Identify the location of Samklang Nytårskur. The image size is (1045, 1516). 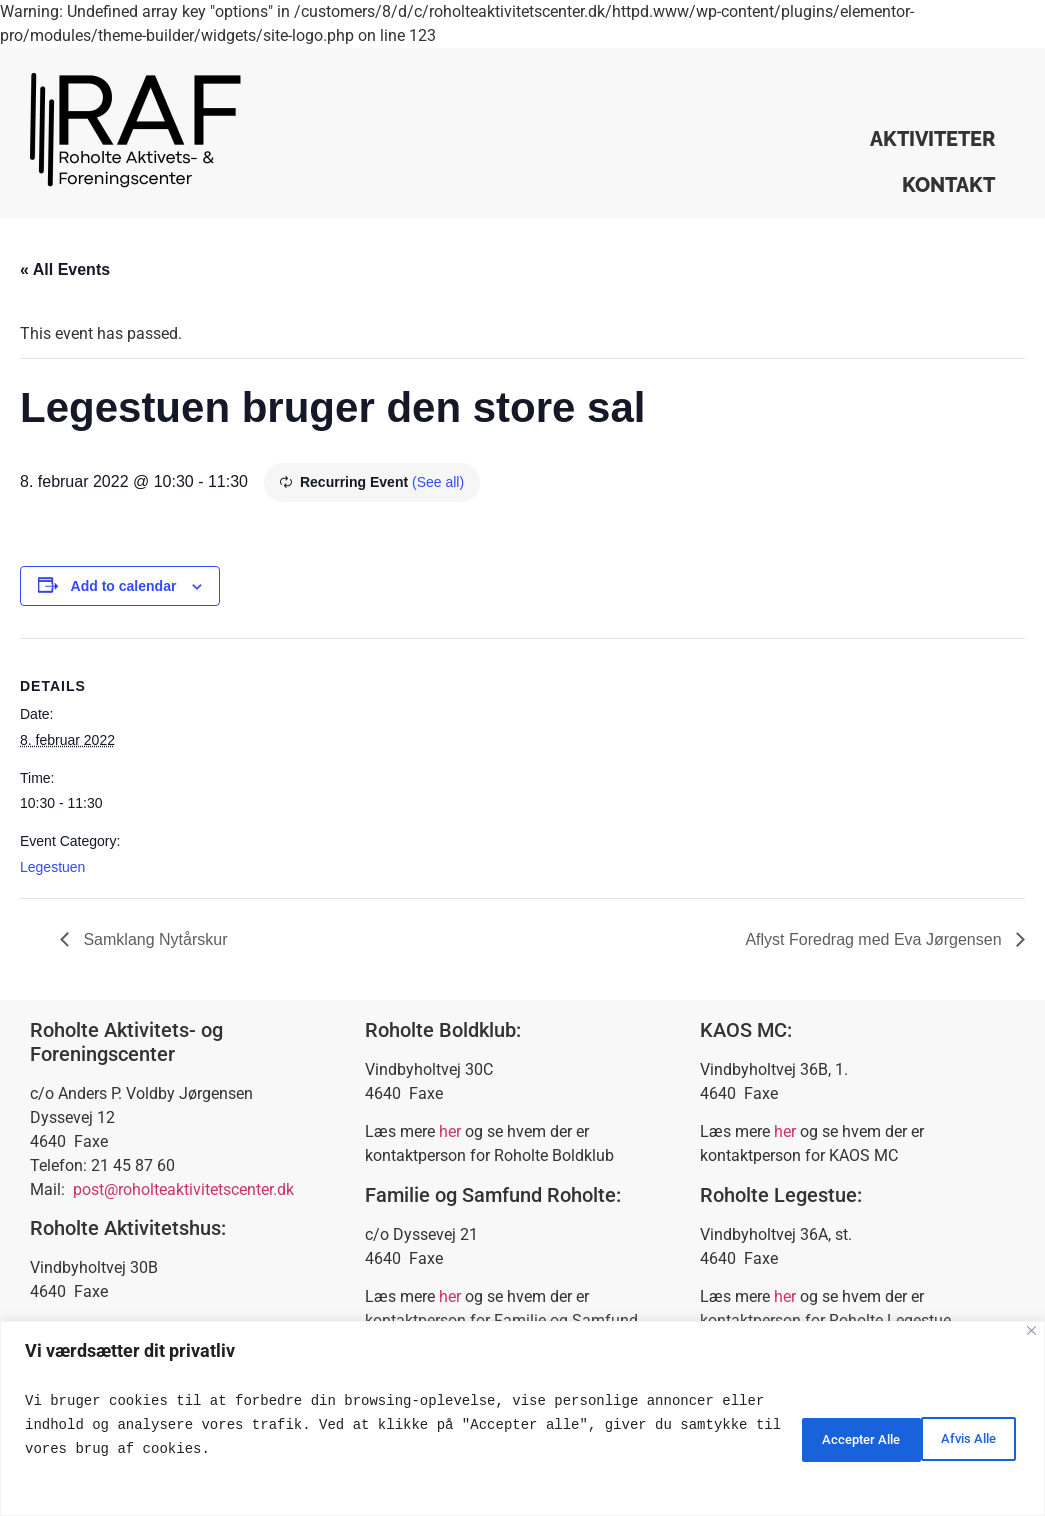
(153, 939).